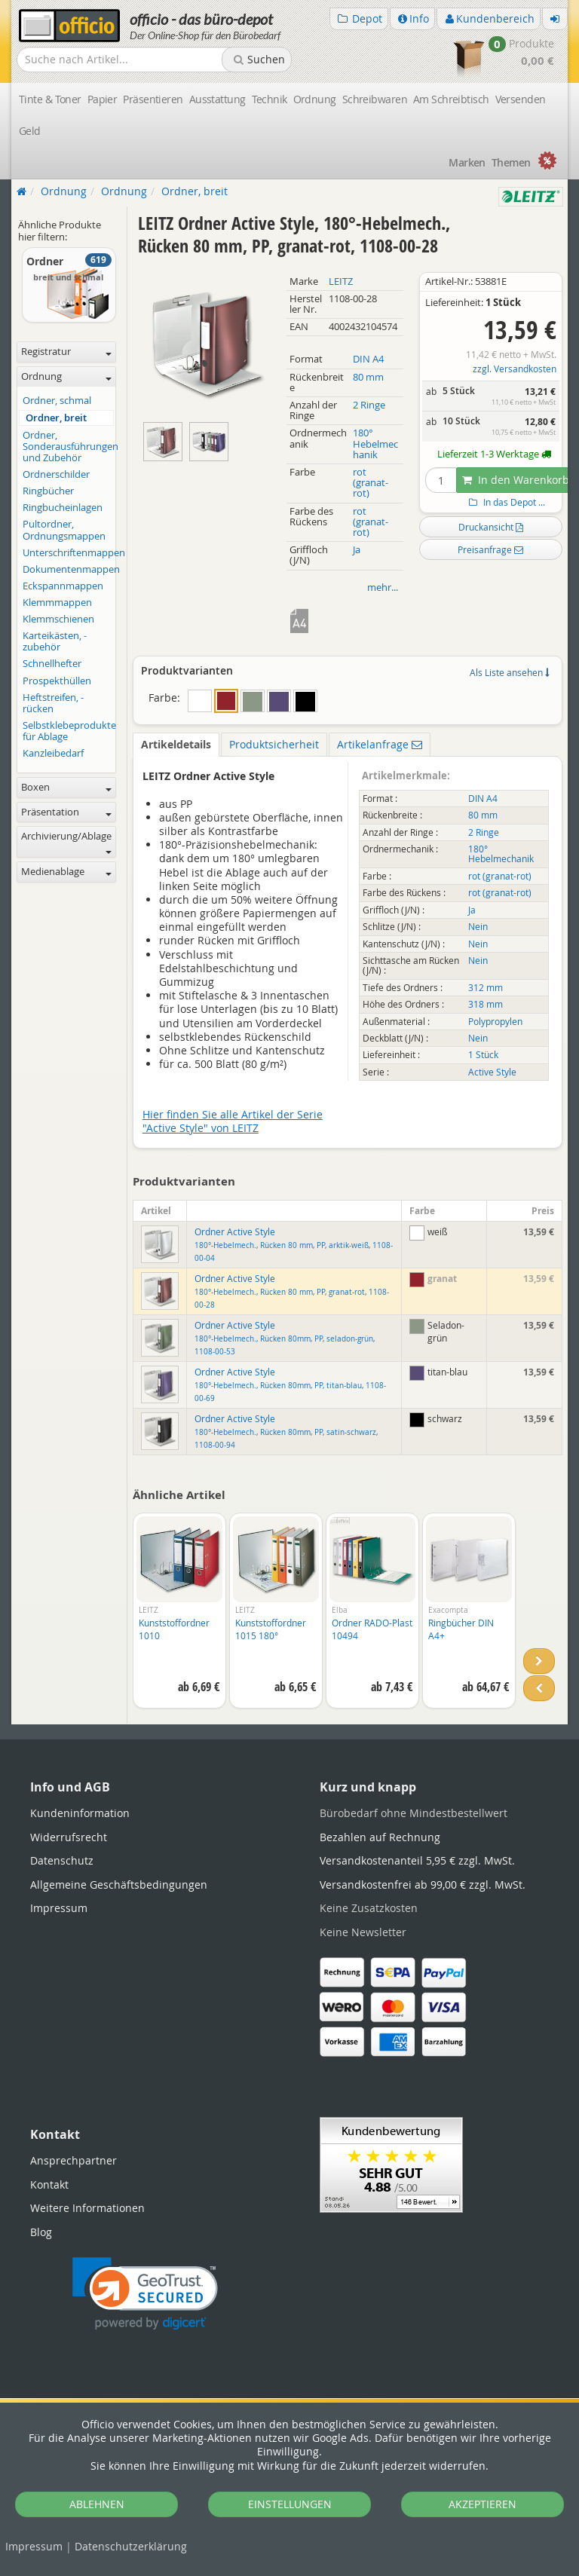  What do you see at coordinates (68, 1837) in the screenshot?
I see `Widerrufsrecht` at bounding box center [68, 1837].